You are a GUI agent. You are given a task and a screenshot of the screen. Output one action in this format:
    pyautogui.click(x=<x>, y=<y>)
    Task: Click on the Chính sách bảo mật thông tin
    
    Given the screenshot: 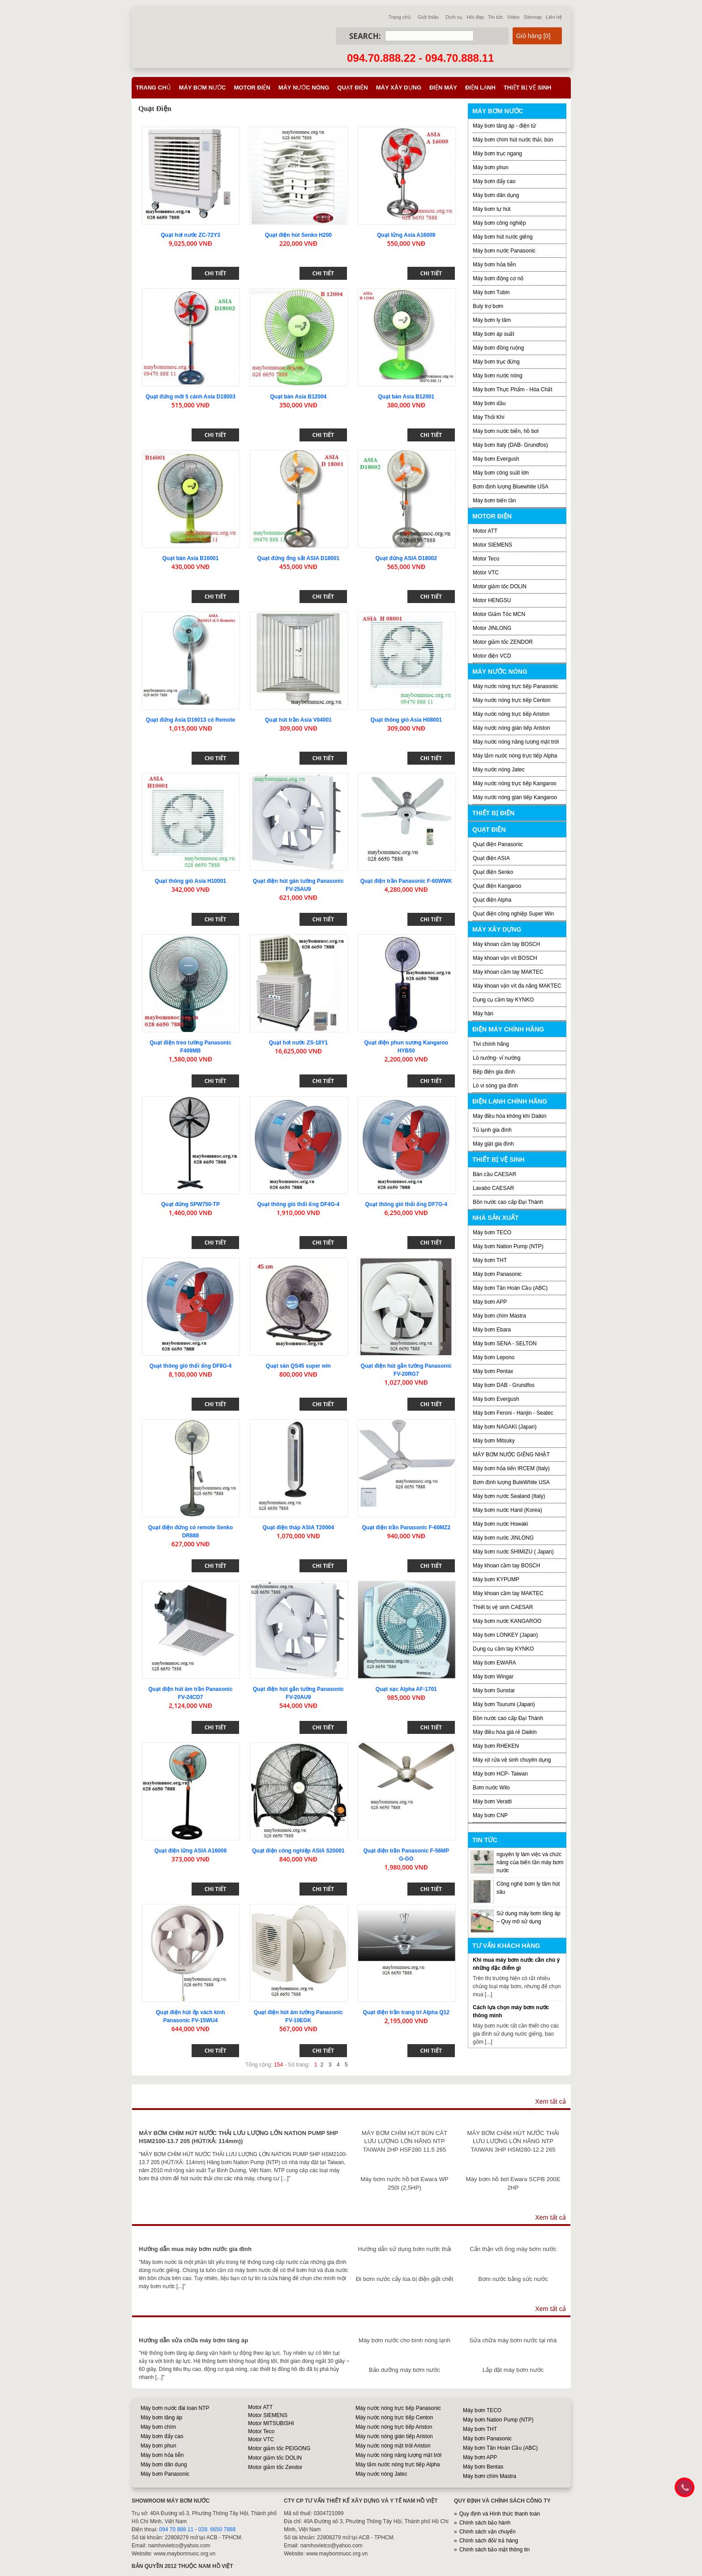 What is the action you would take?
    pyautogui.click(x=494, y=2549)
    